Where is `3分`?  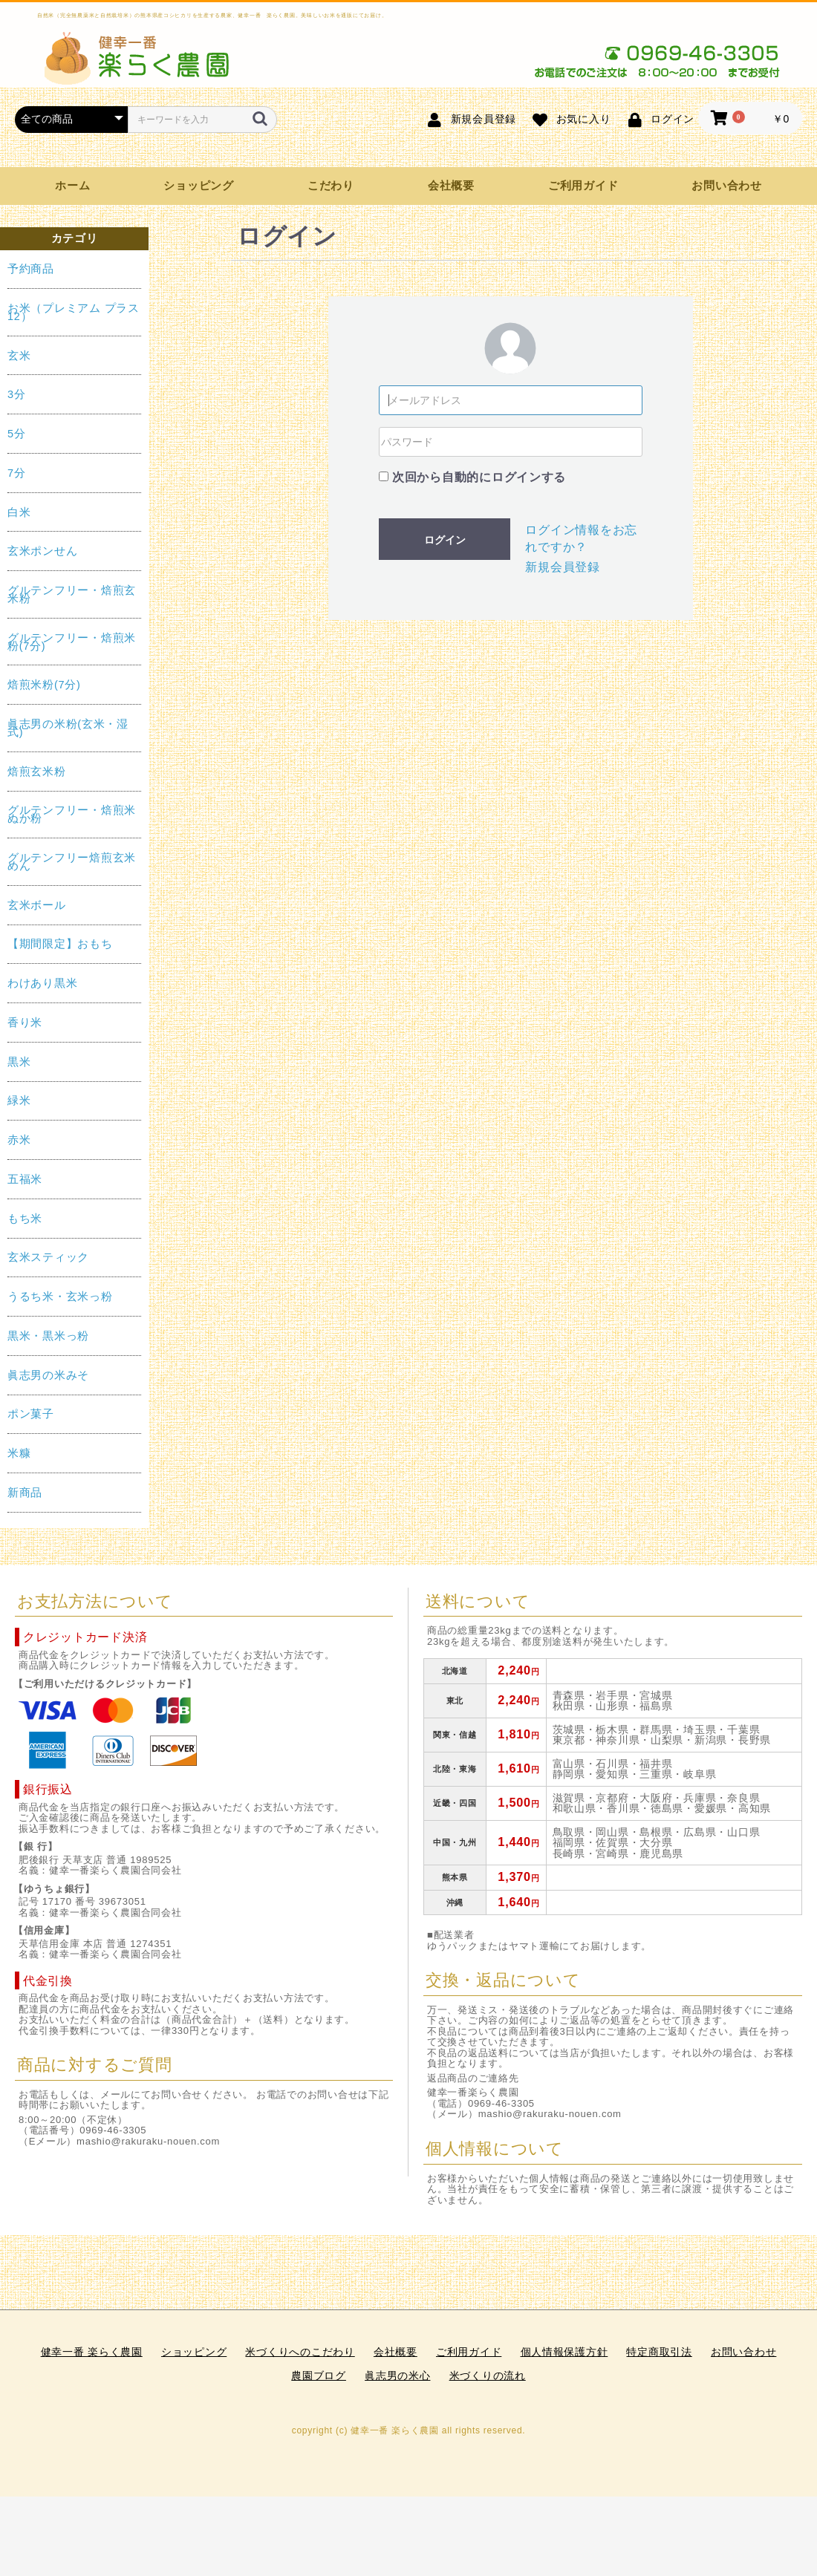
3分 is located at coordinates (16, 394).